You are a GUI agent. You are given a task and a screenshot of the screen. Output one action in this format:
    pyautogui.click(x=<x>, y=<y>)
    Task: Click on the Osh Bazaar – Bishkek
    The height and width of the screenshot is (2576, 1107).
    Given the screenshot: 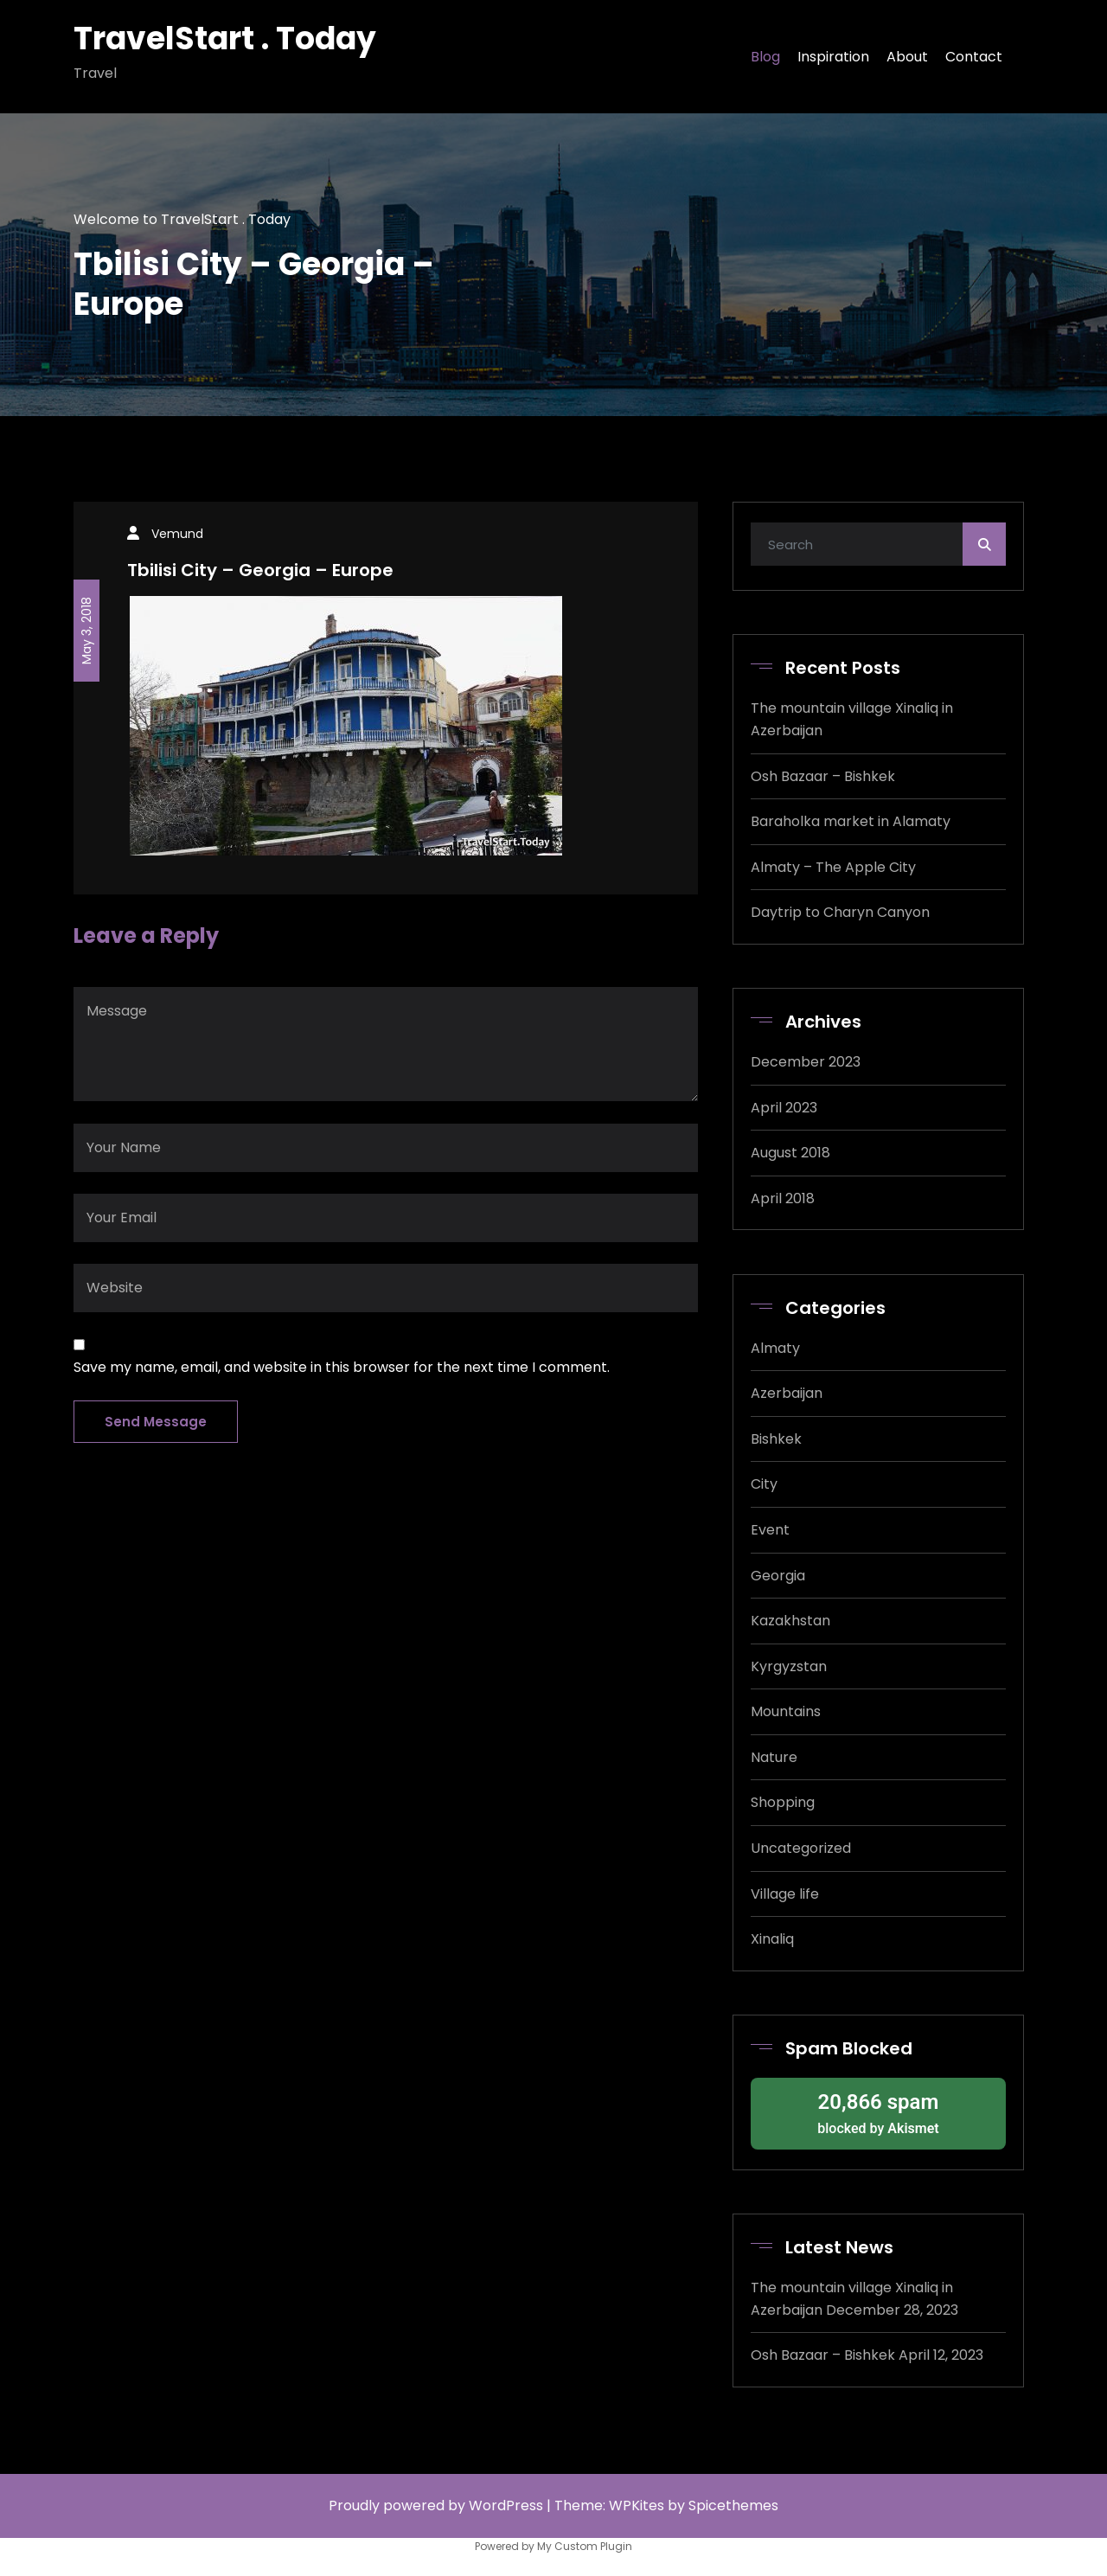 What is the action you would take?
    pyautogui.click(x=823, y=776)
    